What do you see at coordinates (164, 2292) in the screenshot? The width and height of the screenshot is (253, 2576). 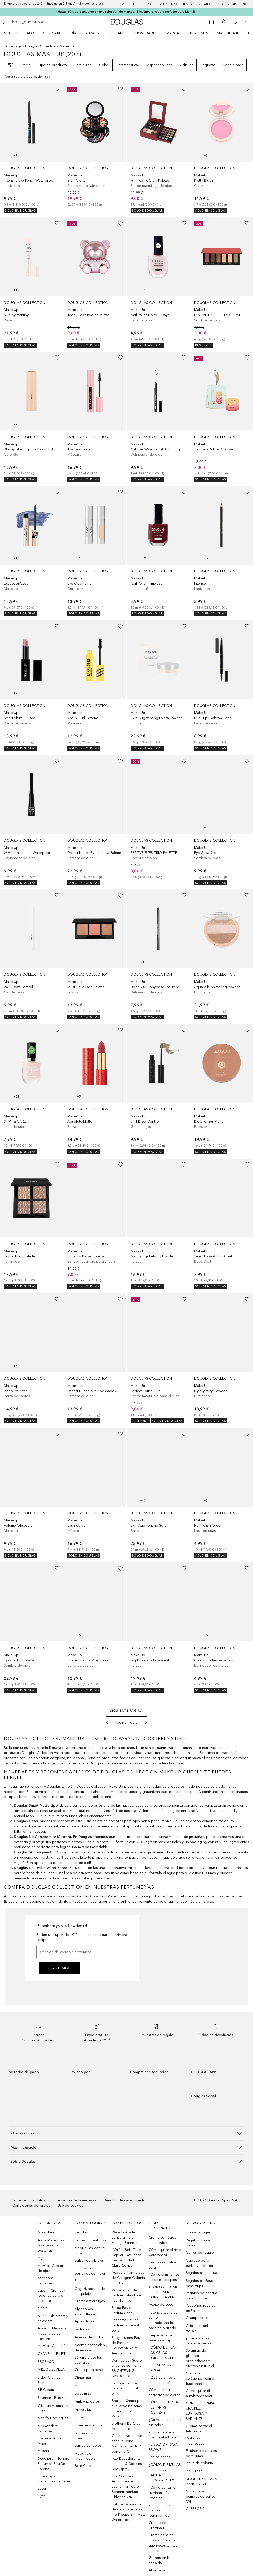 I see `¿CÓMO APLICAR EL EYELINER CORRECTAMENTE?` at bounding box center [164, 2292].